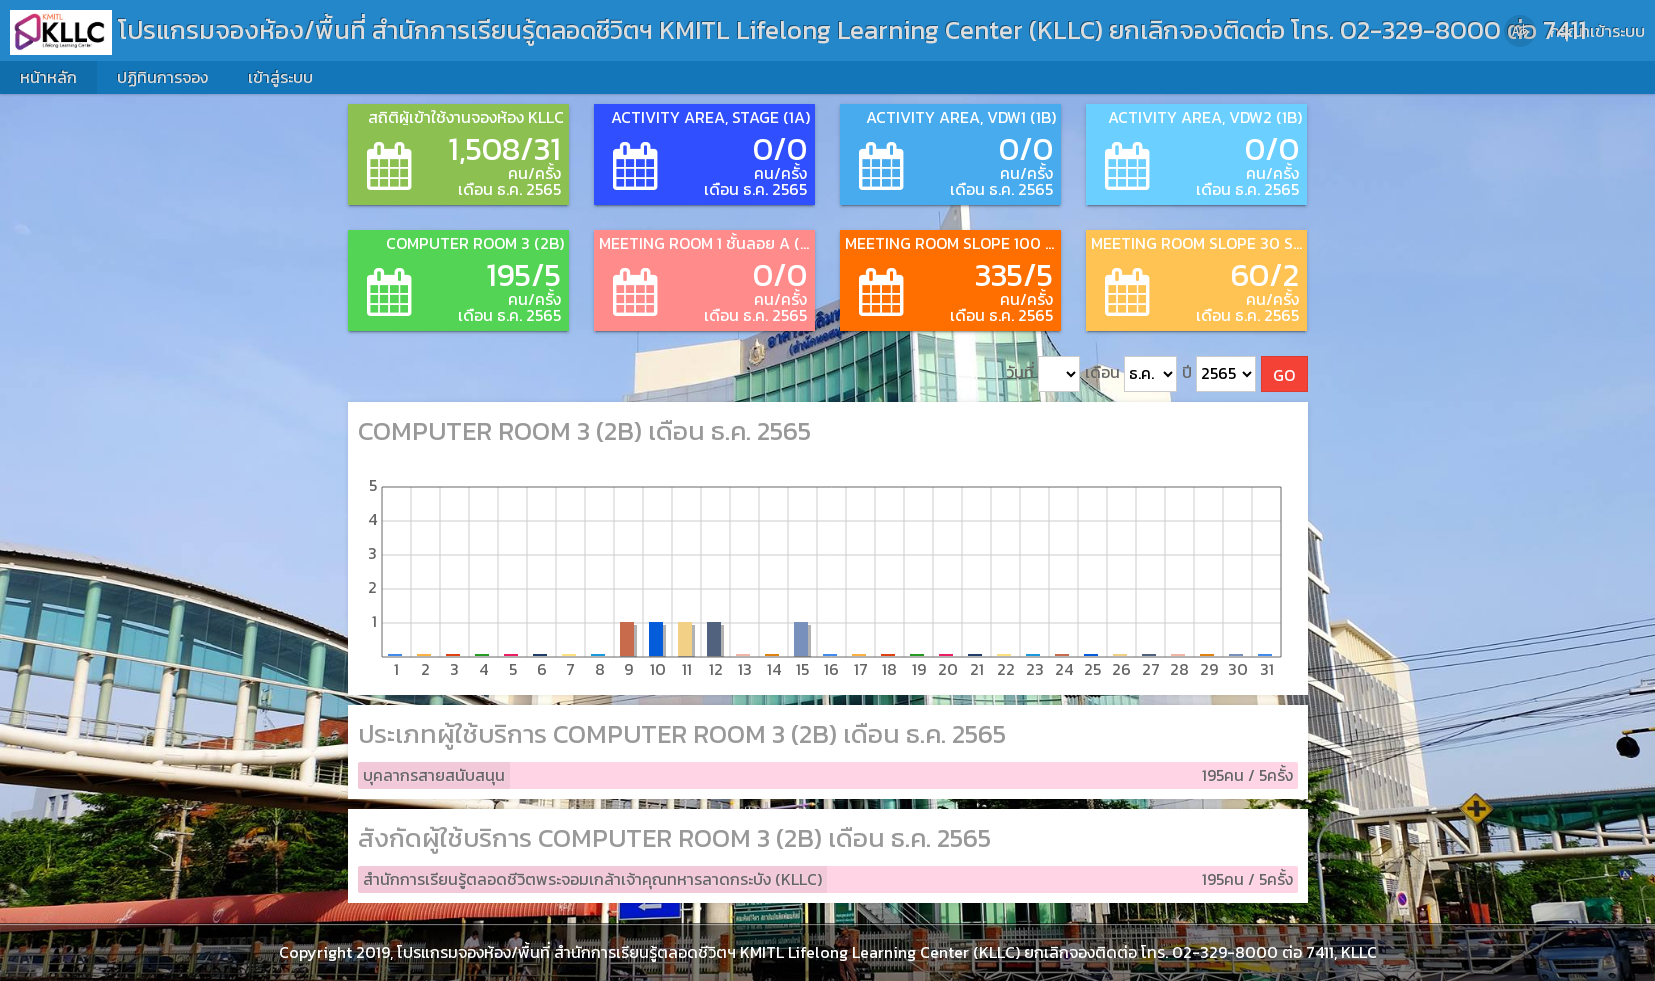 The image size is (1655, 981). I want to click on GO, so click(1284, 375).